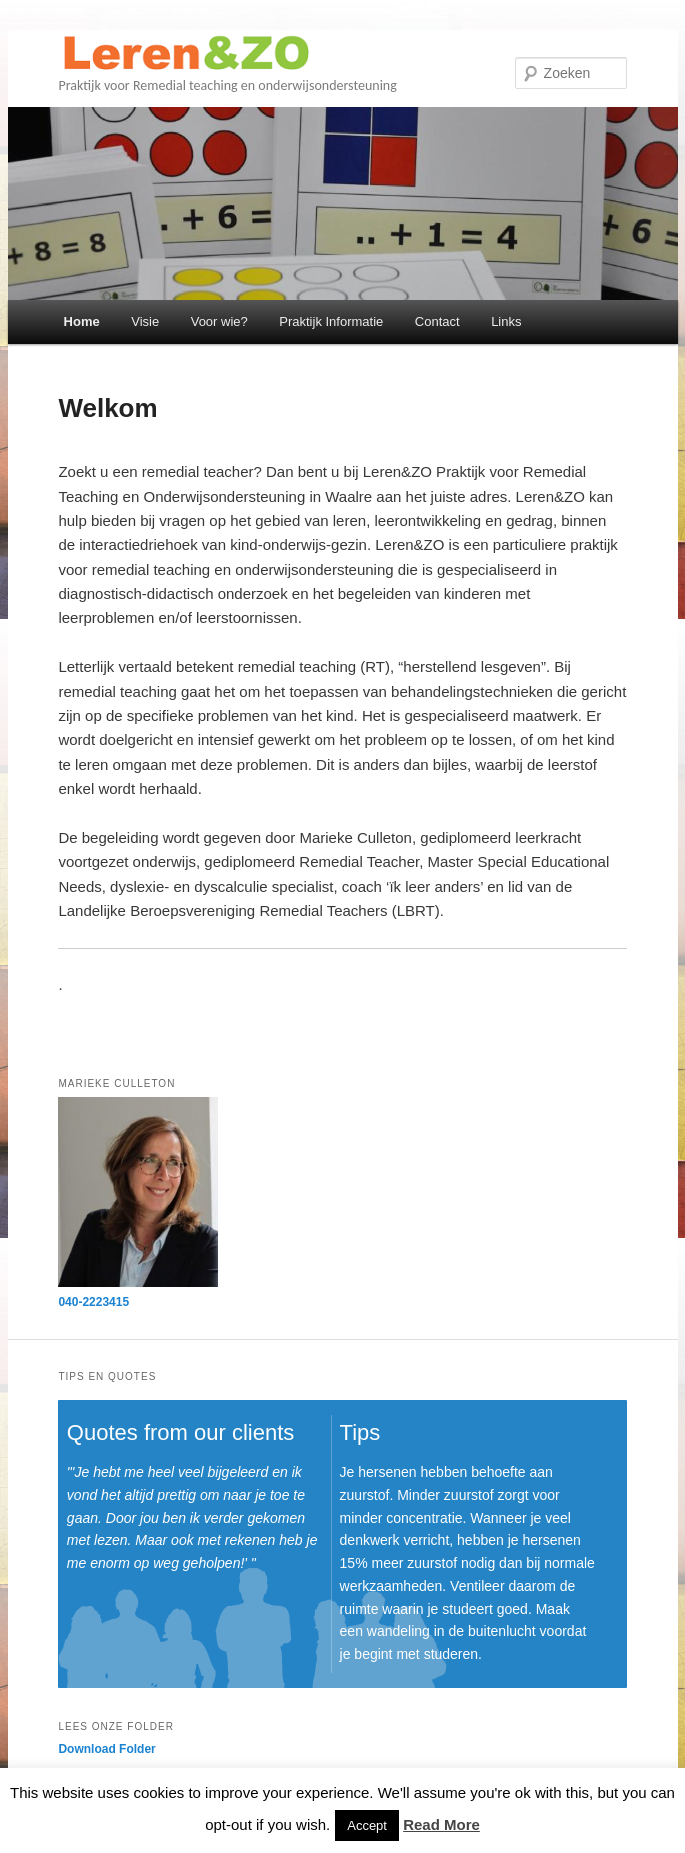  What do you see at coordinates (367, 1825) in the screenshot?
I see `Accept [button]` at bounding box center [367, 1825].